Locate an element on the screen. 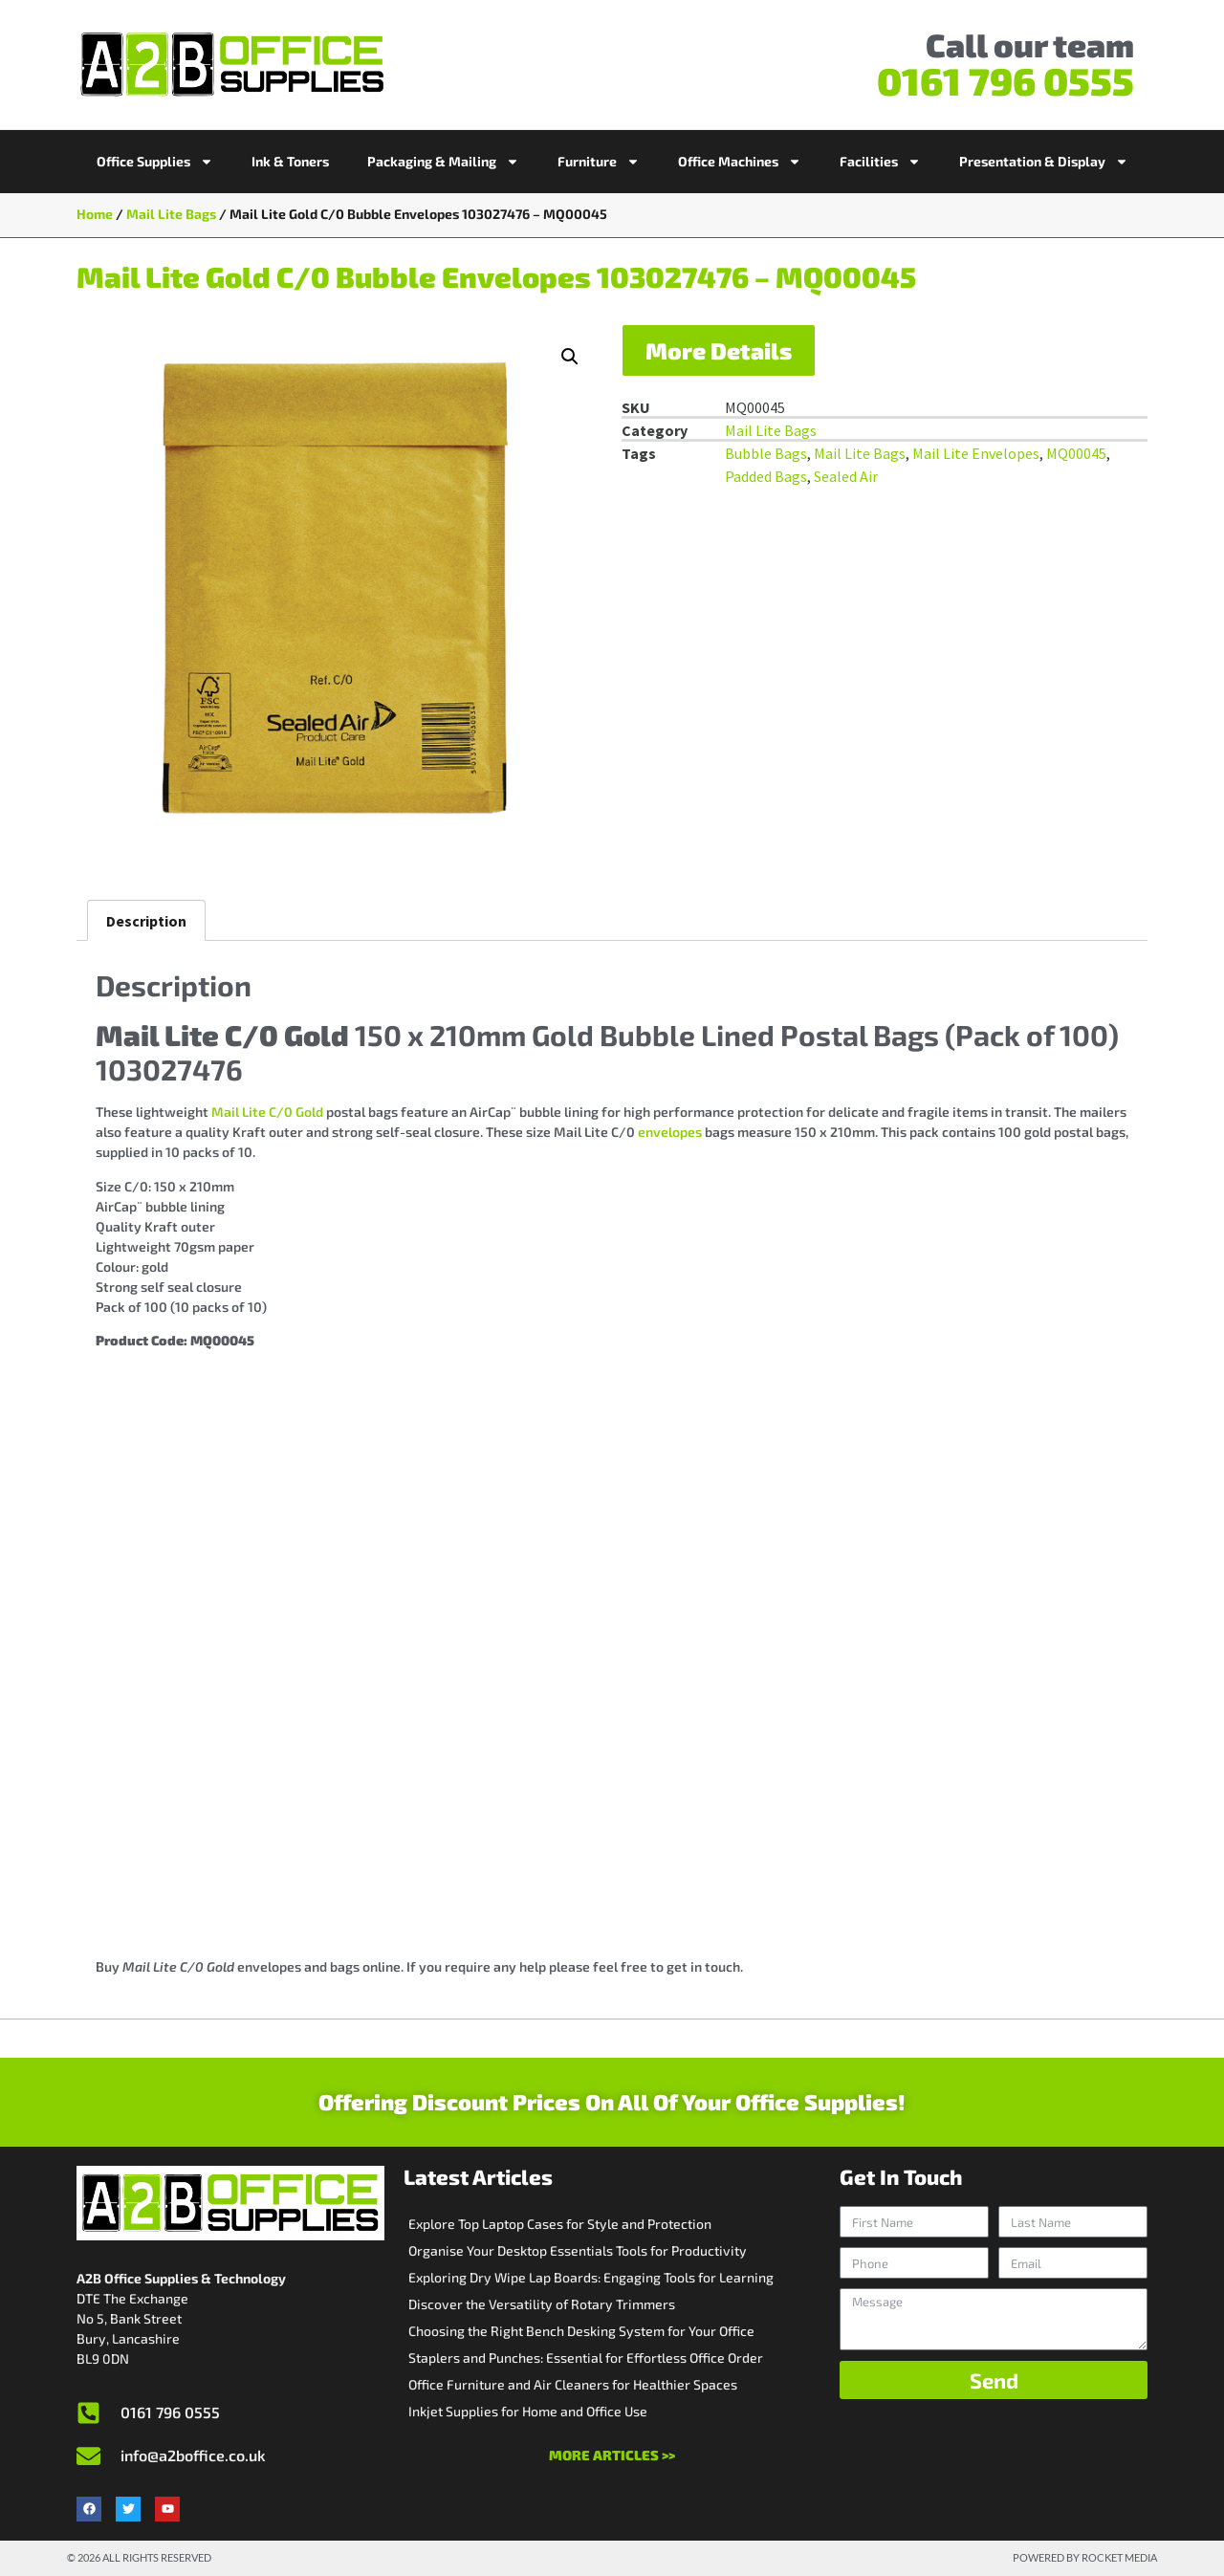  Bubble Bags is located at coordinates (766, 453).